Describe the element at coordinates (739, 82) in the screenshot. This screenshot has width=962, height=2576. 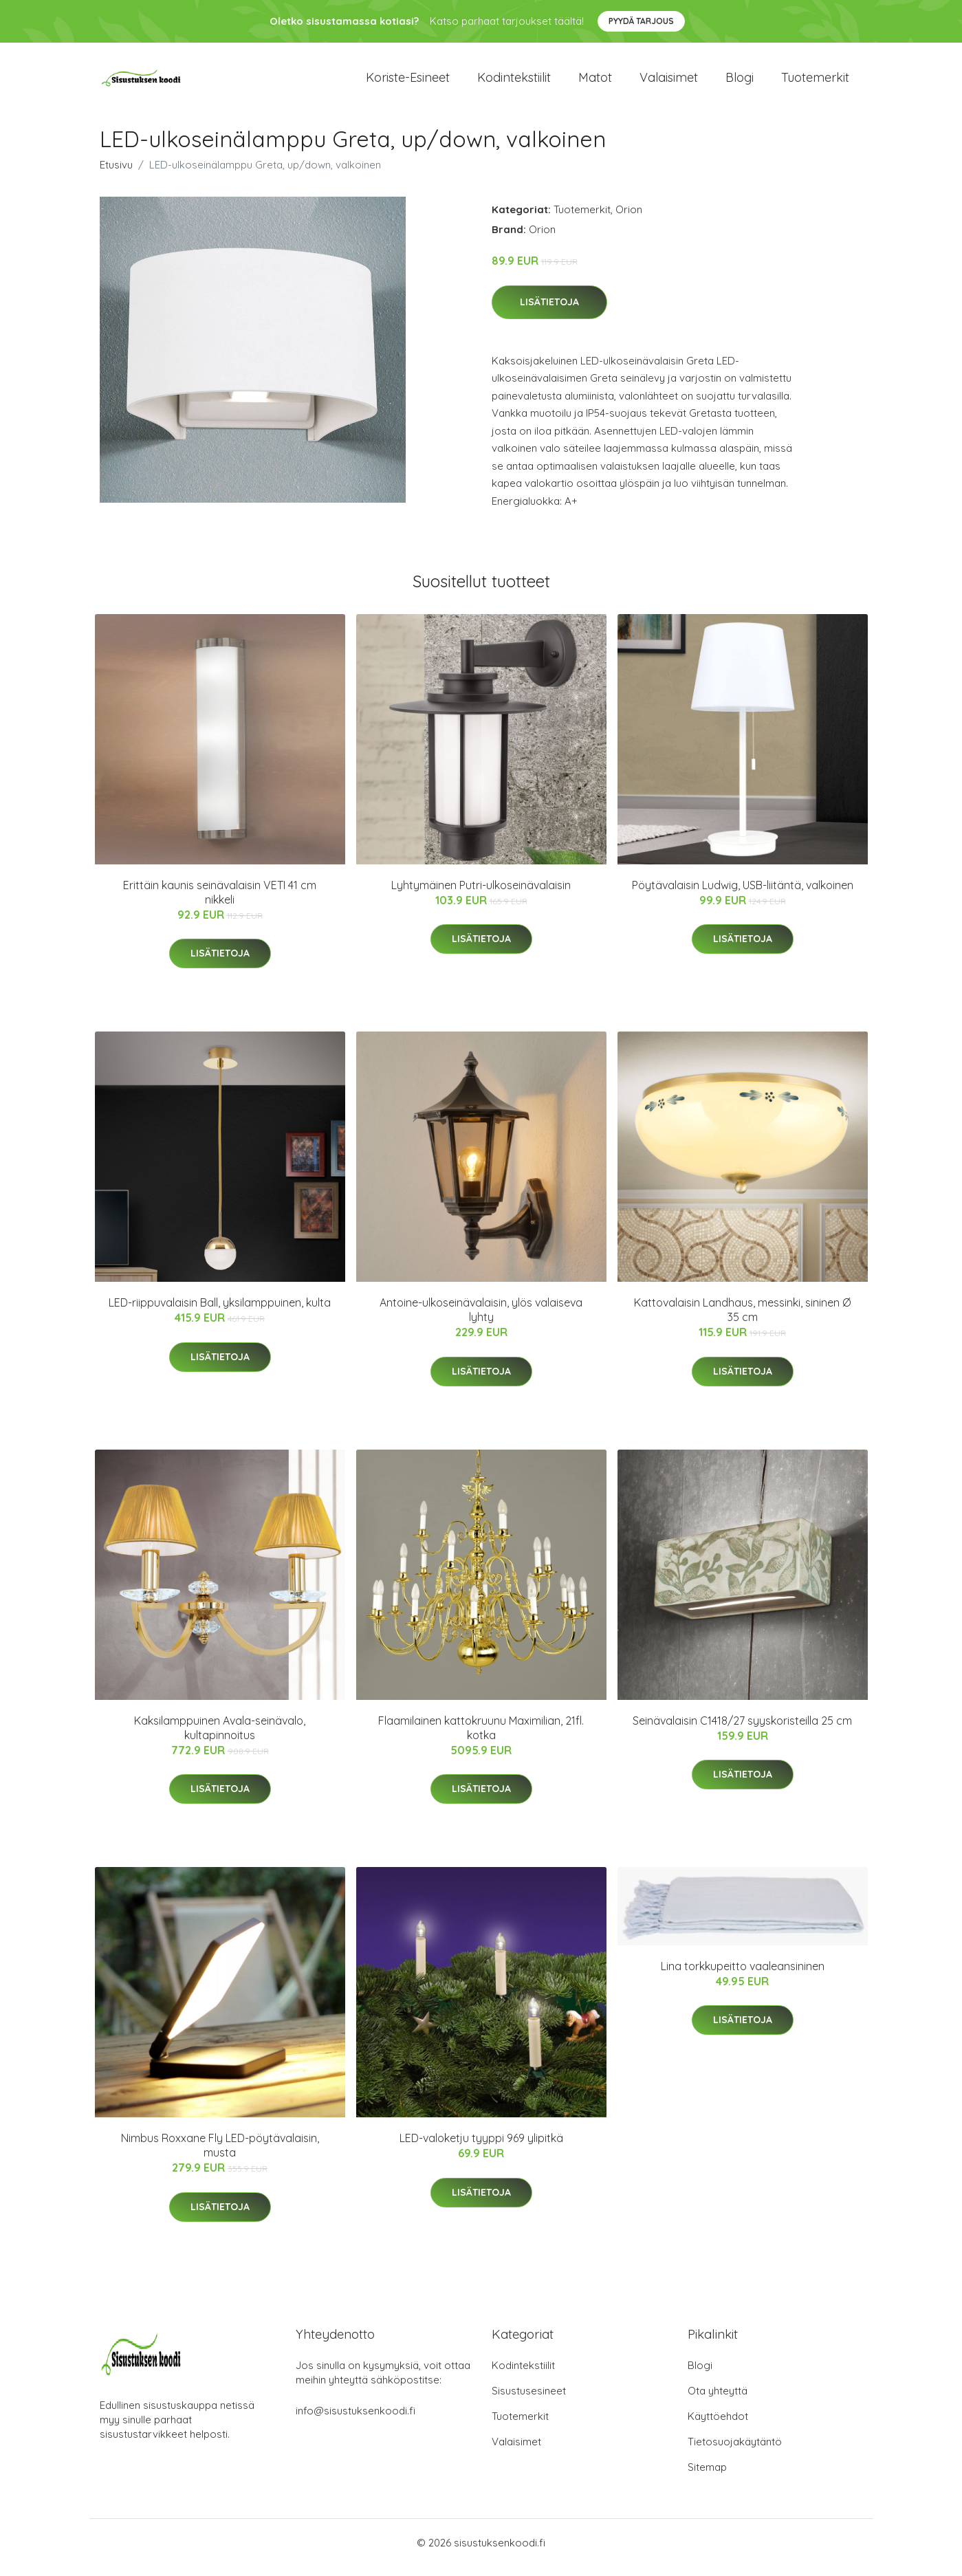
I see `Blogi` at that location.